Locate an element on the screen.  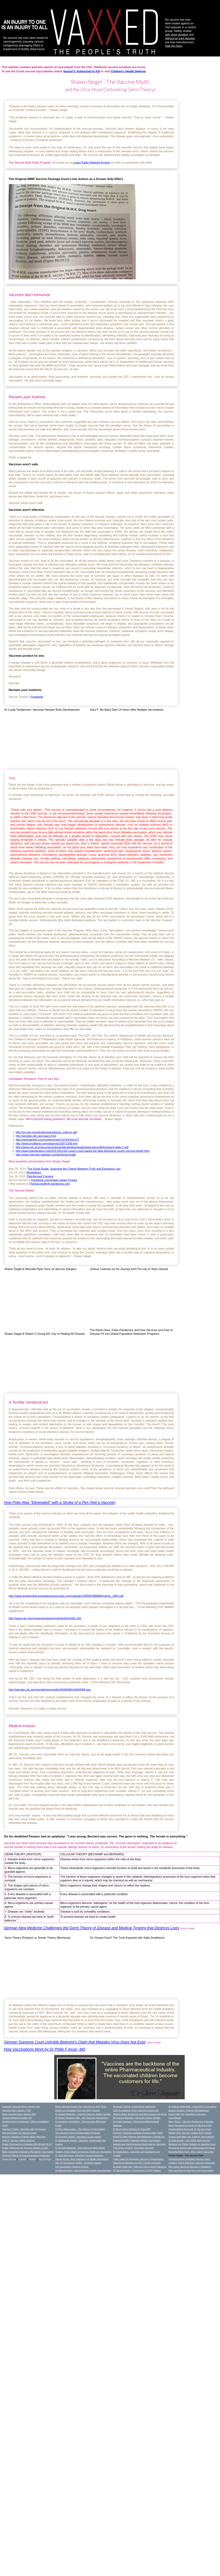
http://wonder.cdc.gov/vaers.html is located at coordinates (36, 1135).